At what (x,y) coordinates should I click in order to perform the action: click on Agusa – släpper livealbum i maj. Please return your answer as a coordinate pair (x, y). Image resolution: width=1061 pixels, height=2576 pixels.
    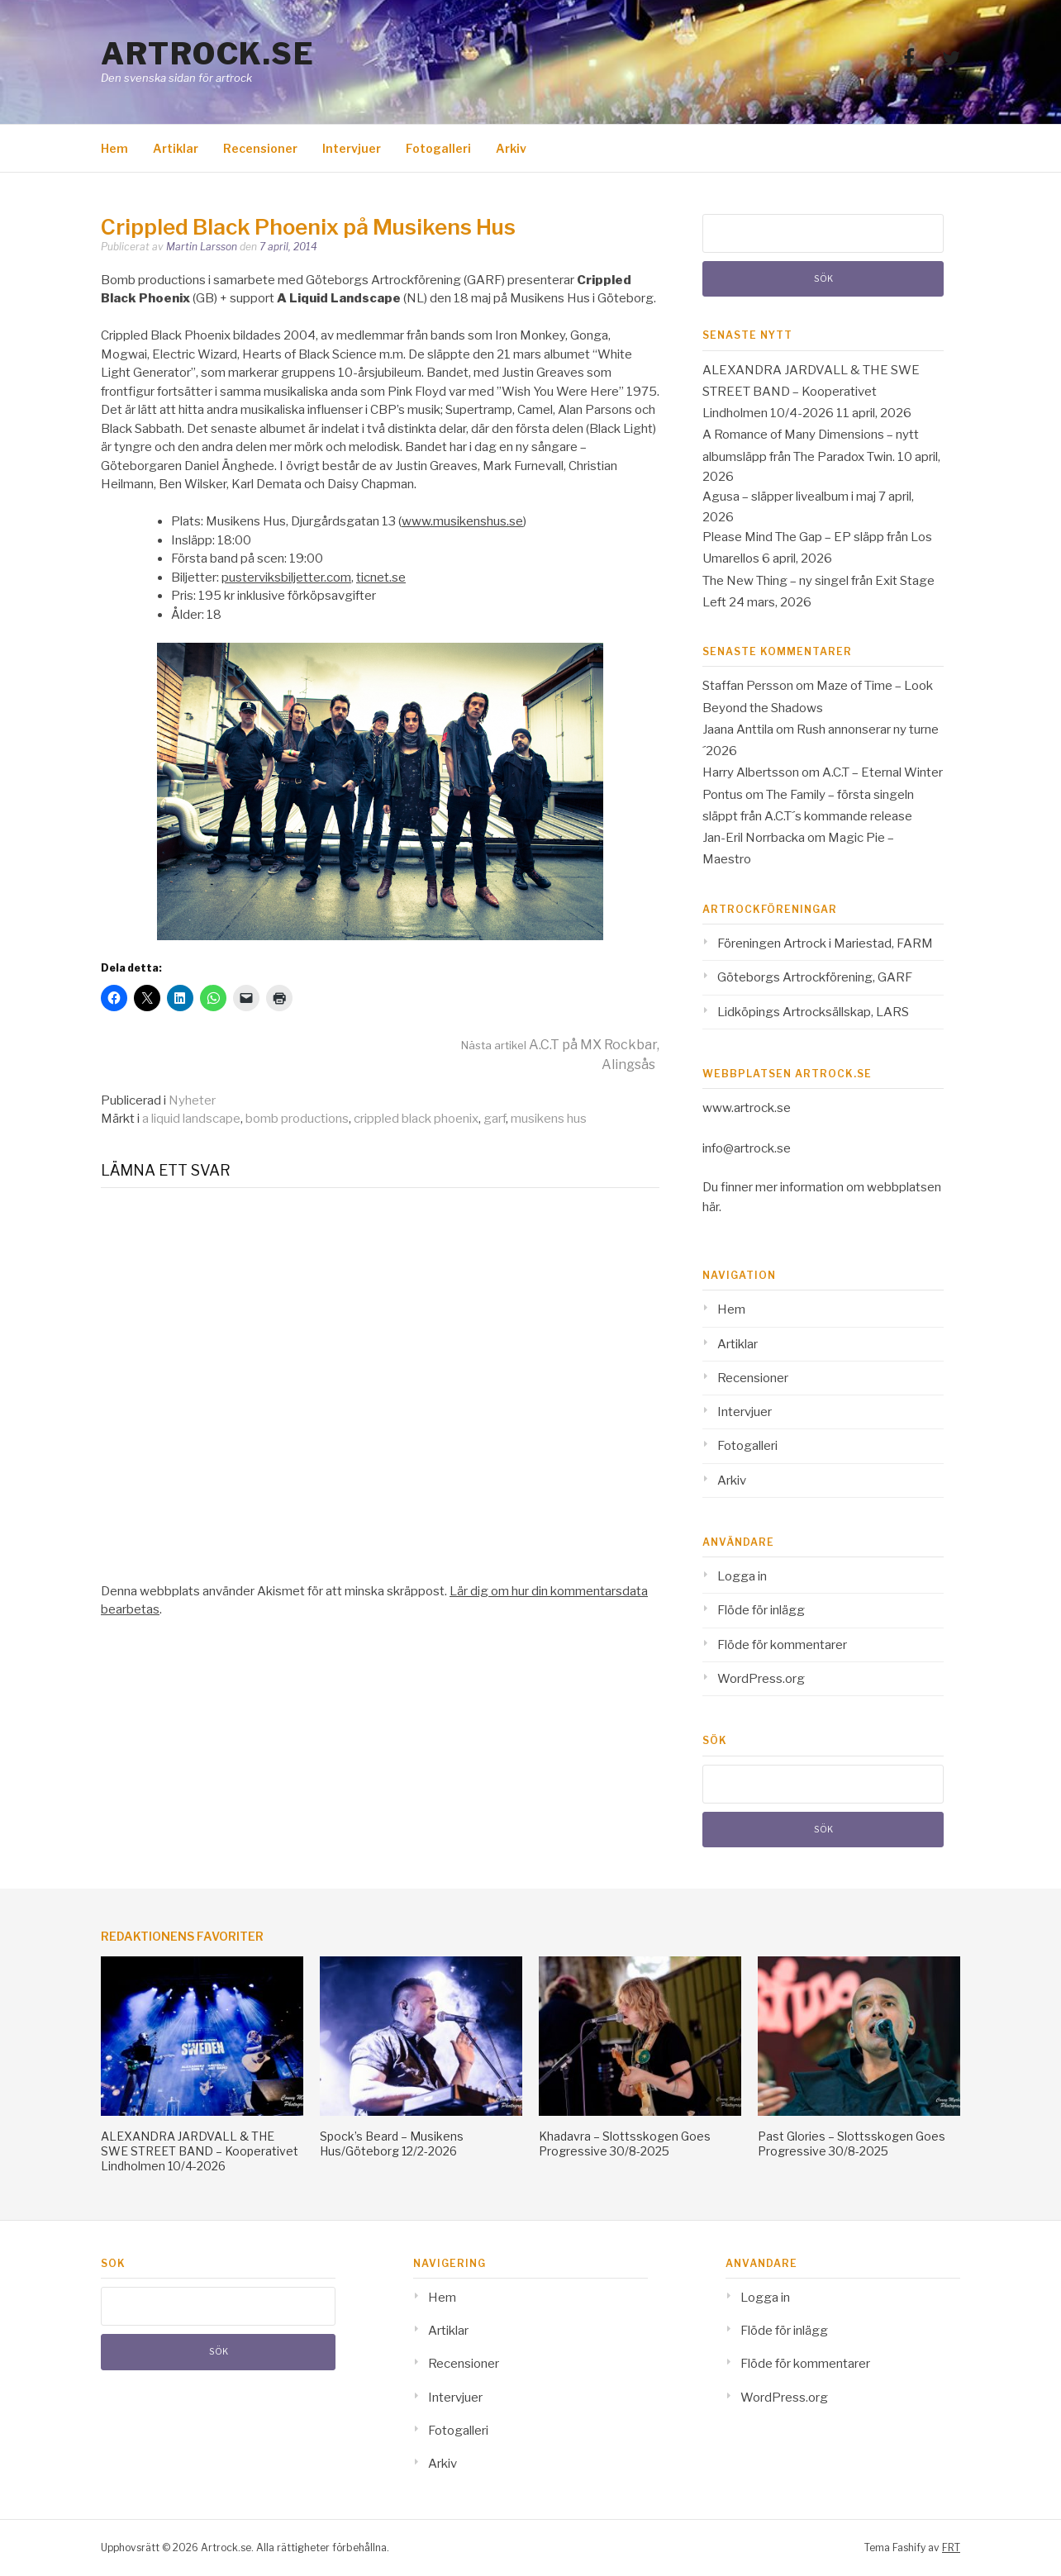
    Looking at the image, I should click on (789, 496).